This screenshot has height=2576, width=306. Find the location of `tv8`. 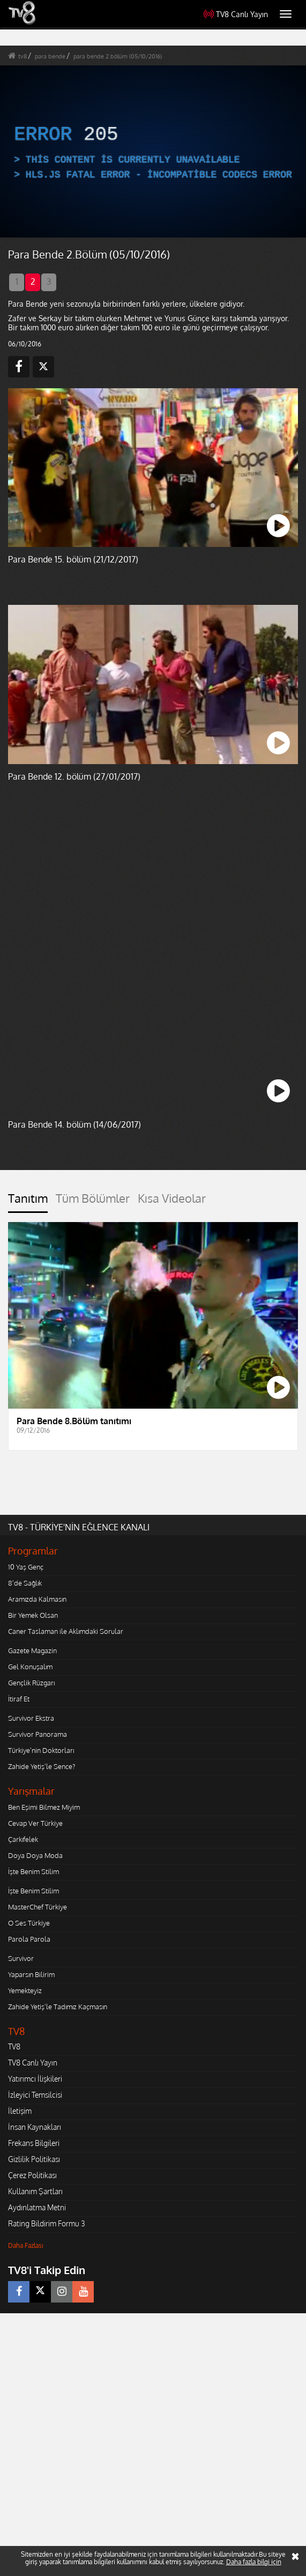

tv8 is located at coordinates (22, 56).